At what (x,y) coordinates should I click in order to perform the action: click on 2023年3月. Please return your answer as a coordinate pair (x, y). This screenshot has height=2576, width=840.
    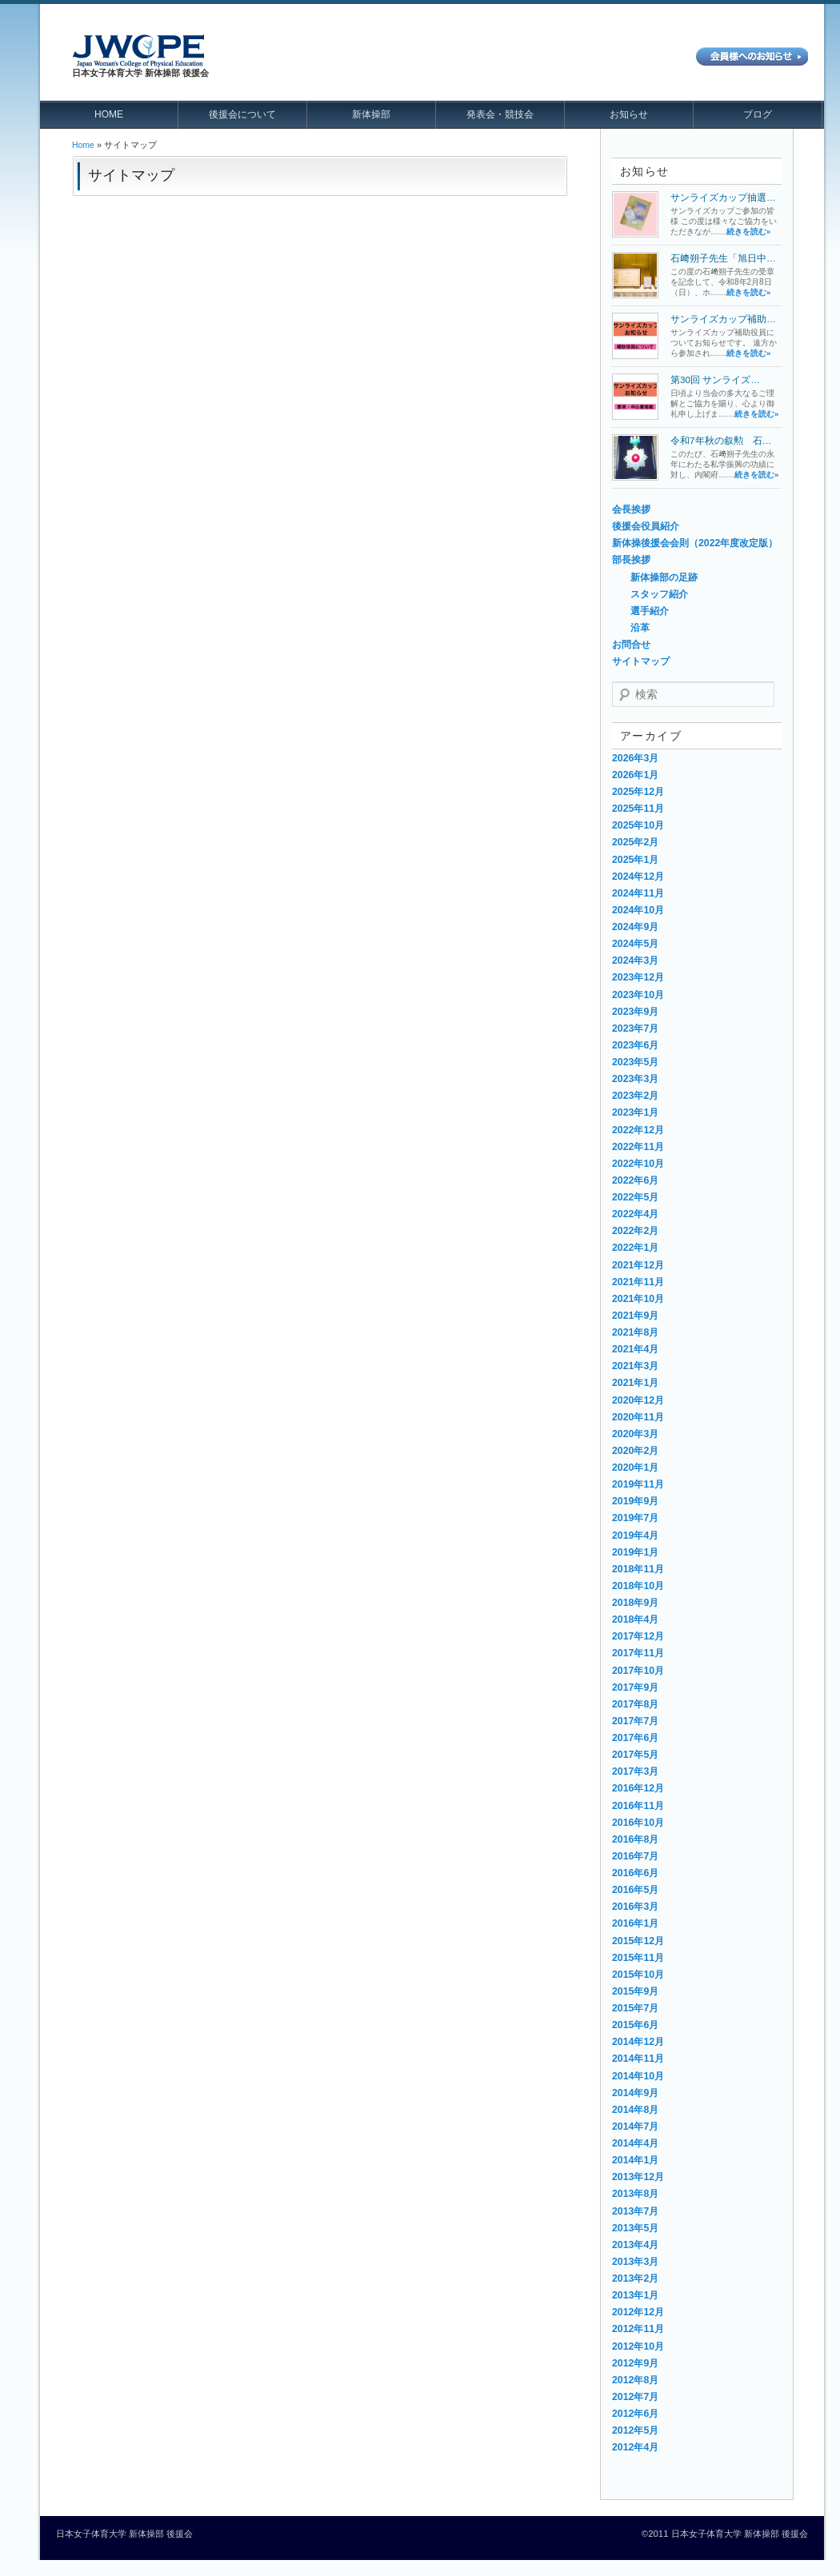
    Looking at the image, I should click on (635, 1078).